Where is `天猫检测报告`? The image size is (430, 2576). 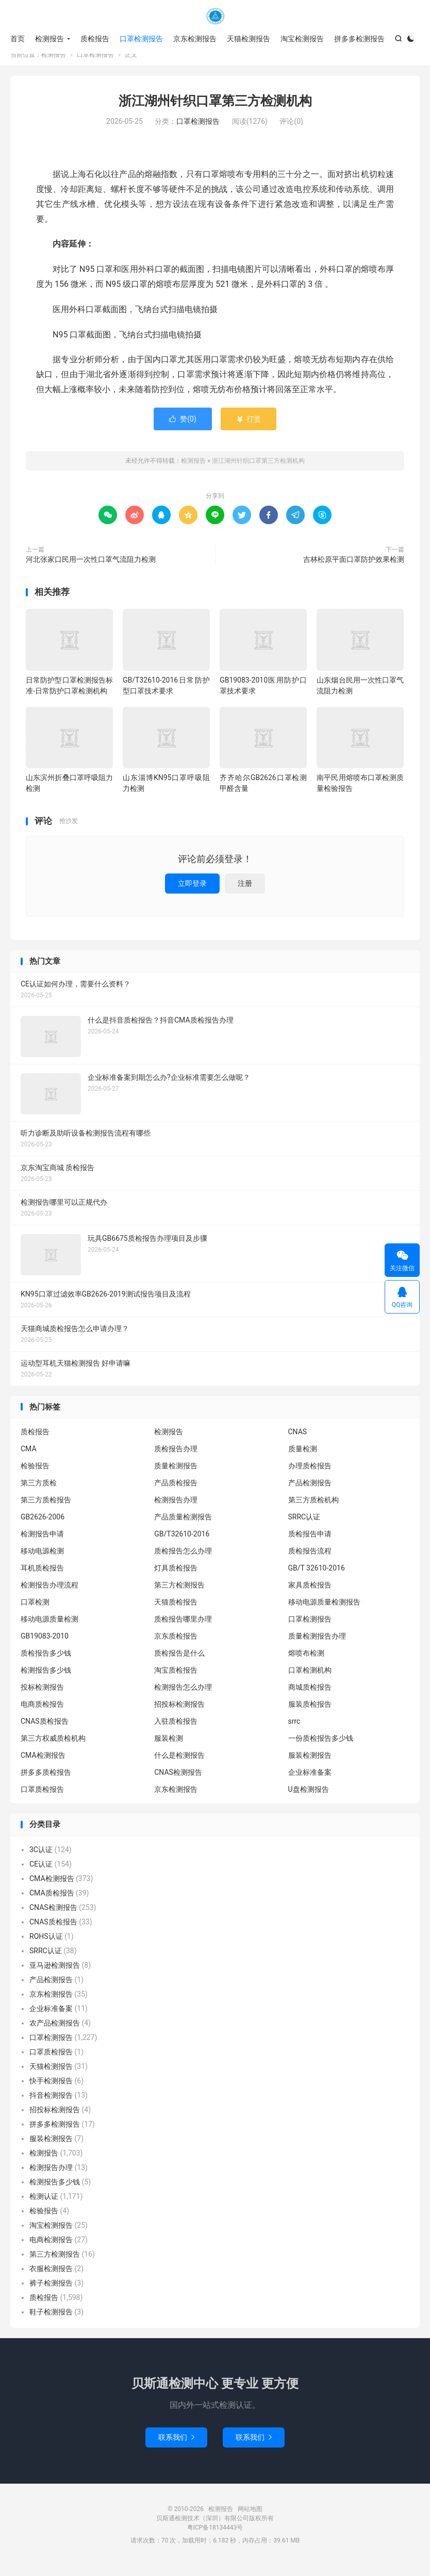 天猫检测报告 is located at coordinates (248, 39).